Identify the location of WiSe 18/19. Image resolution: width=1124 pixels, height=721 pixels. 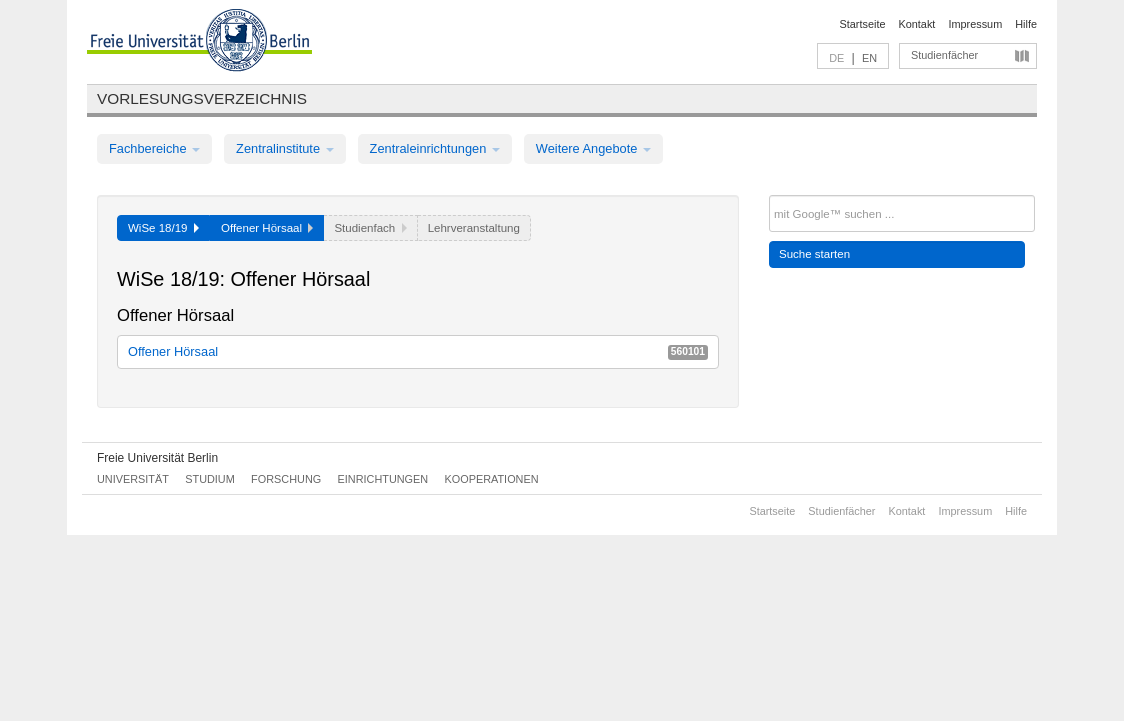
(163, 228).